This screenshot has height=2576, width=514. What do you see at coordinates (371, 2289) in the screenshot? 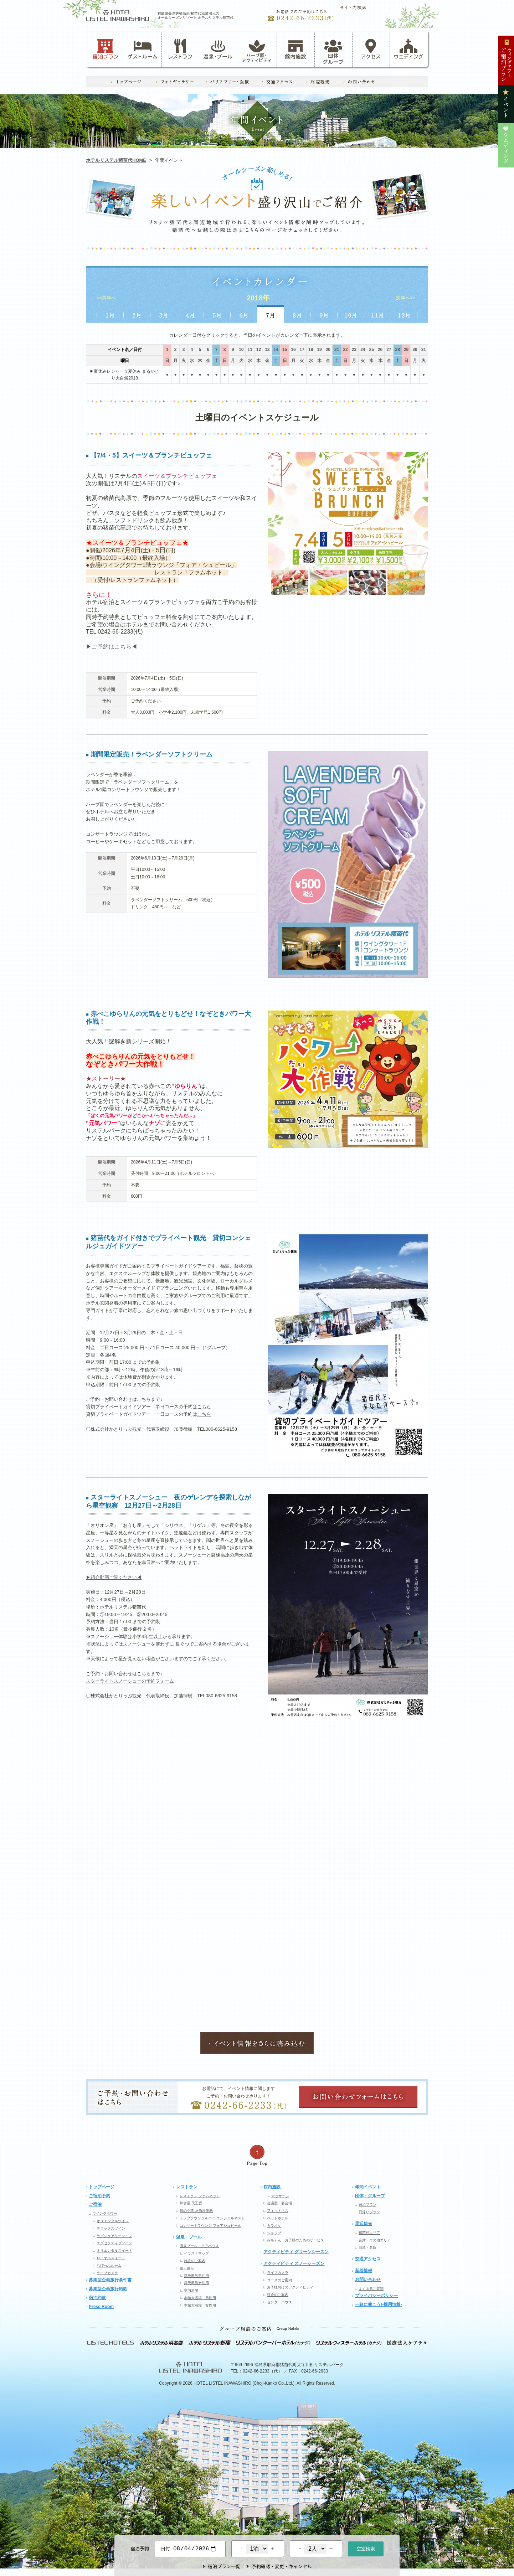
I see `よくあるご質問` at bounding box center [371, 2289].